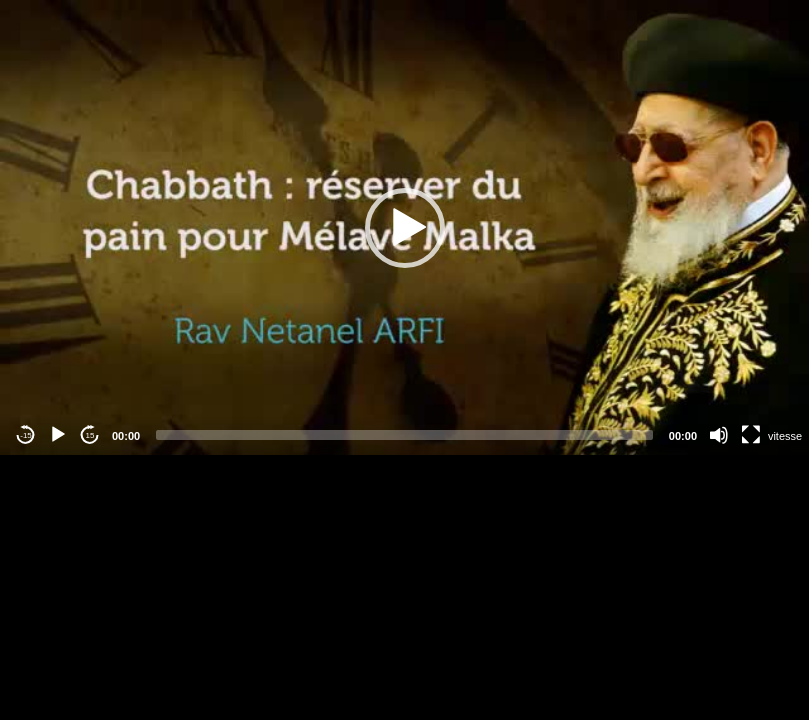 The height and width of the screenshot is (720, 809). I want to click on [Fullscreen], so click(751, 435).